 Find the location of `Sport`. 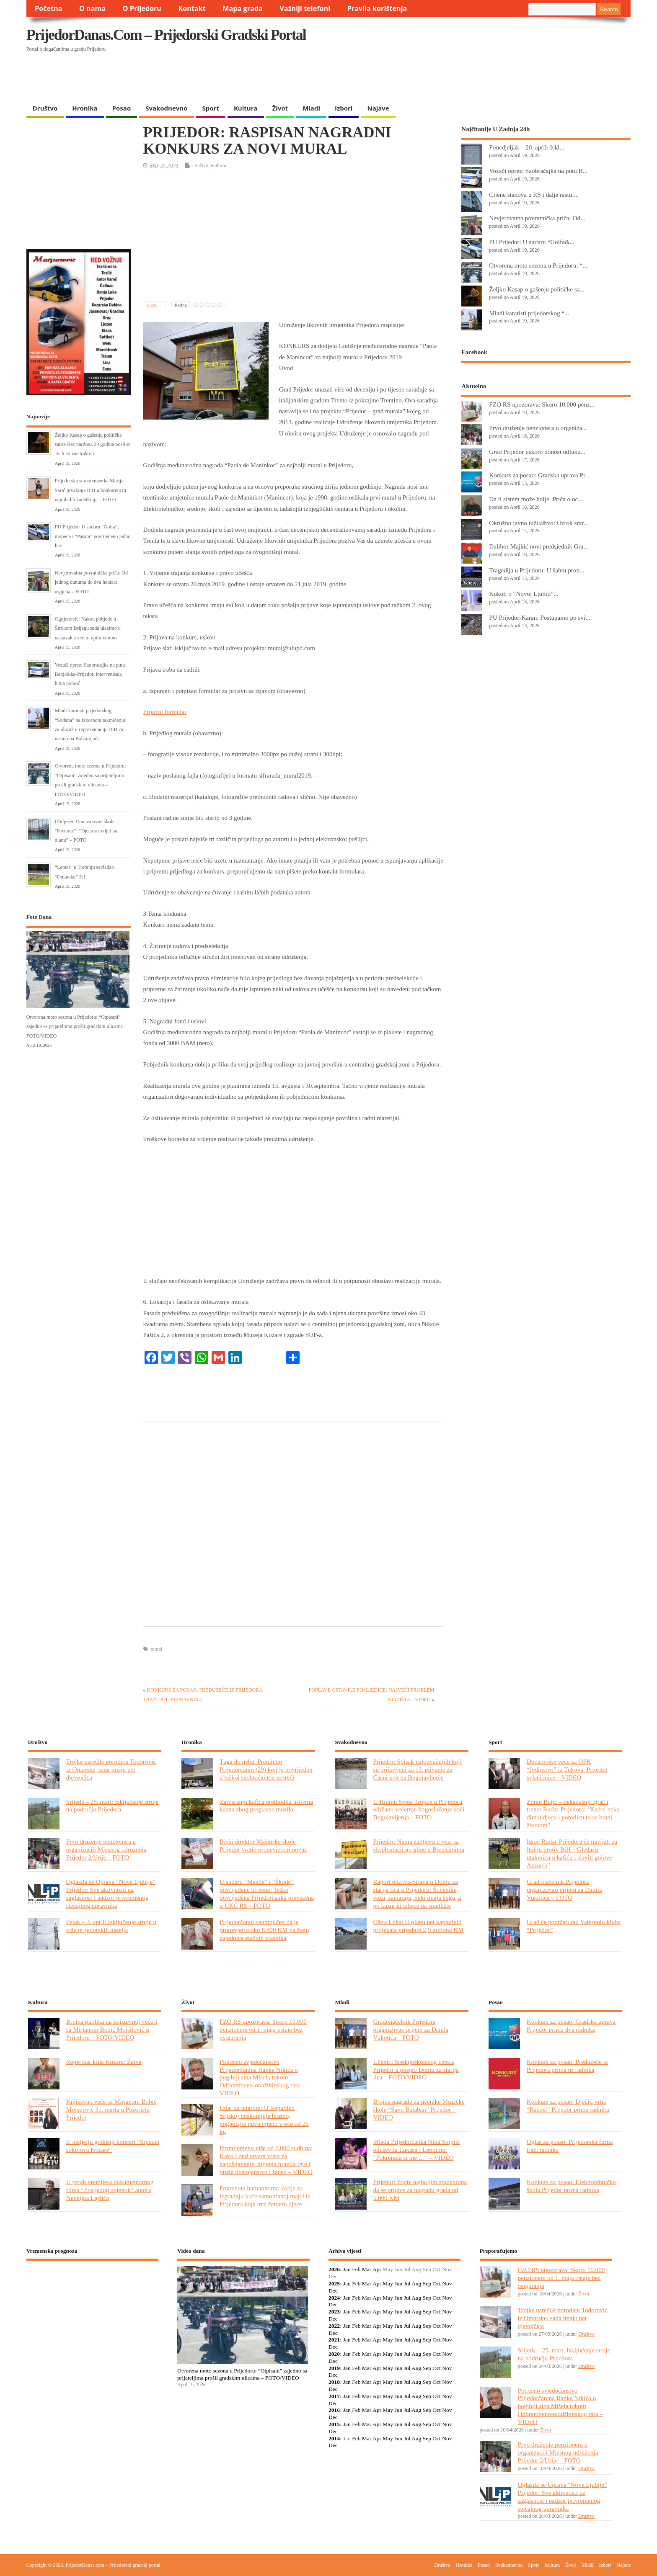

Sport is located at coordinates (210, 108).